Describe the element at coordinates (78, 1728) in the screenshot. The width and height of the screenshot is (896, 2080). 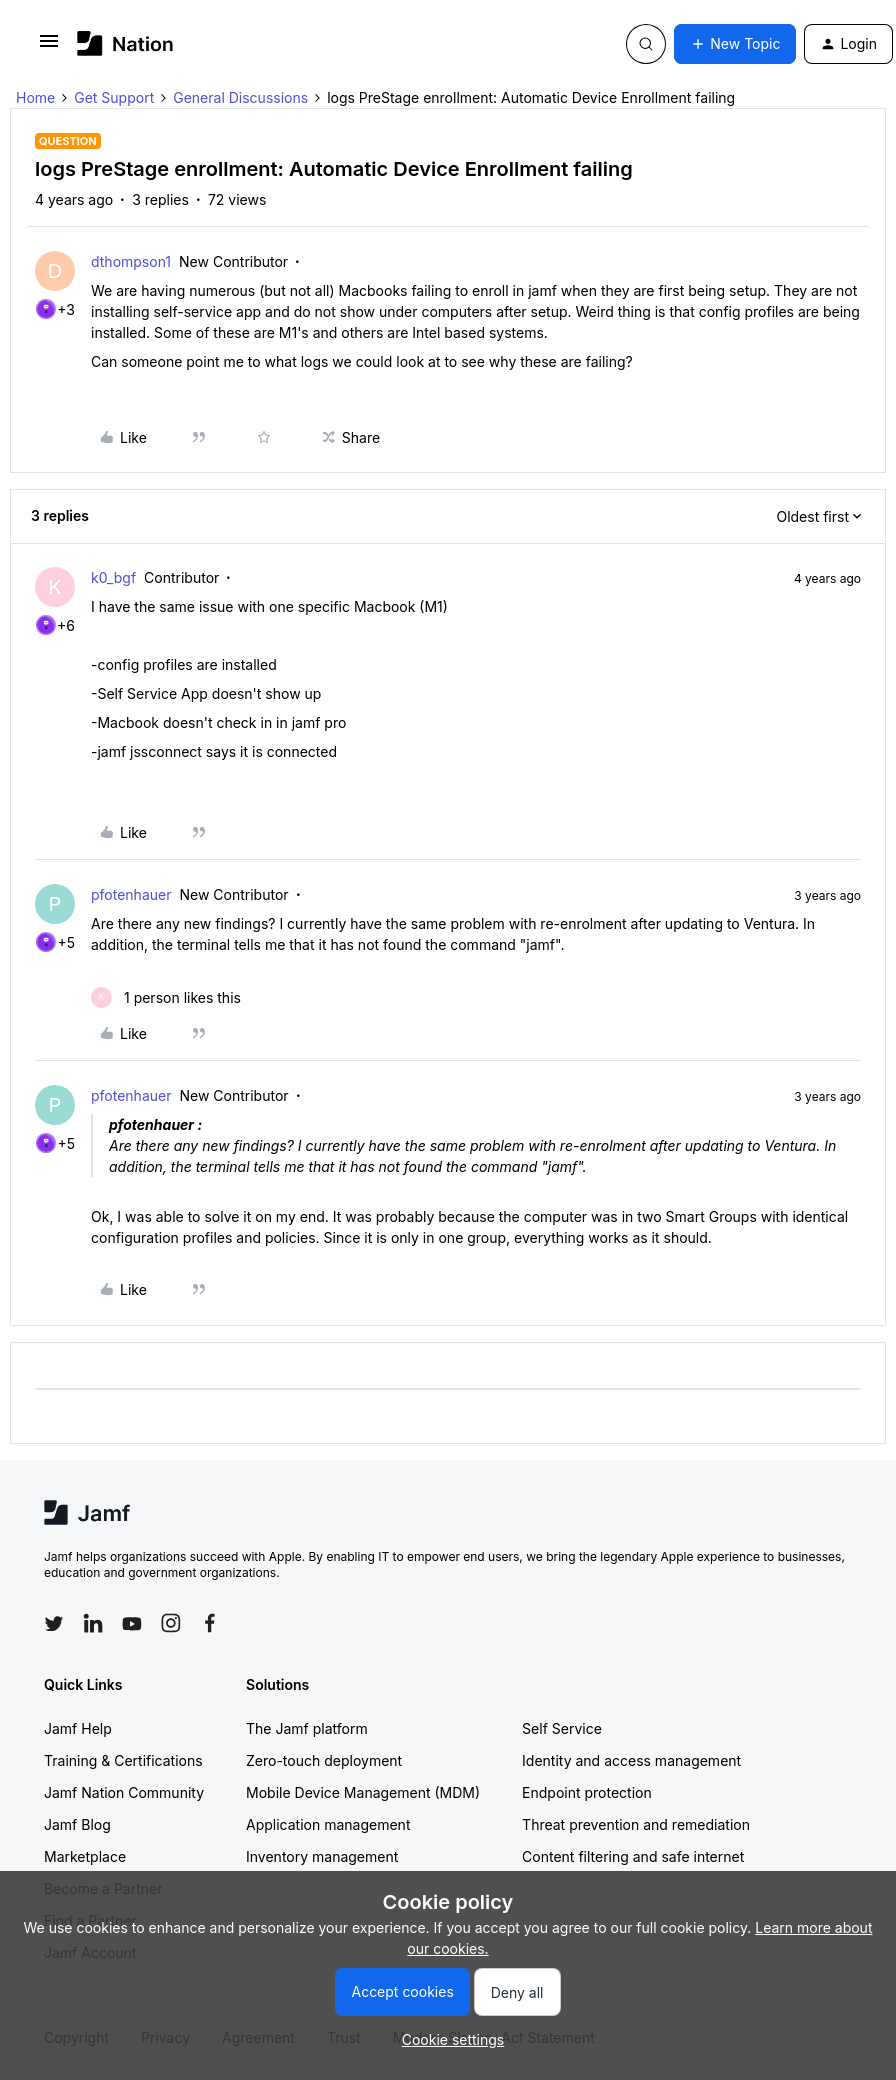
I see `Jamf Help` at that location.